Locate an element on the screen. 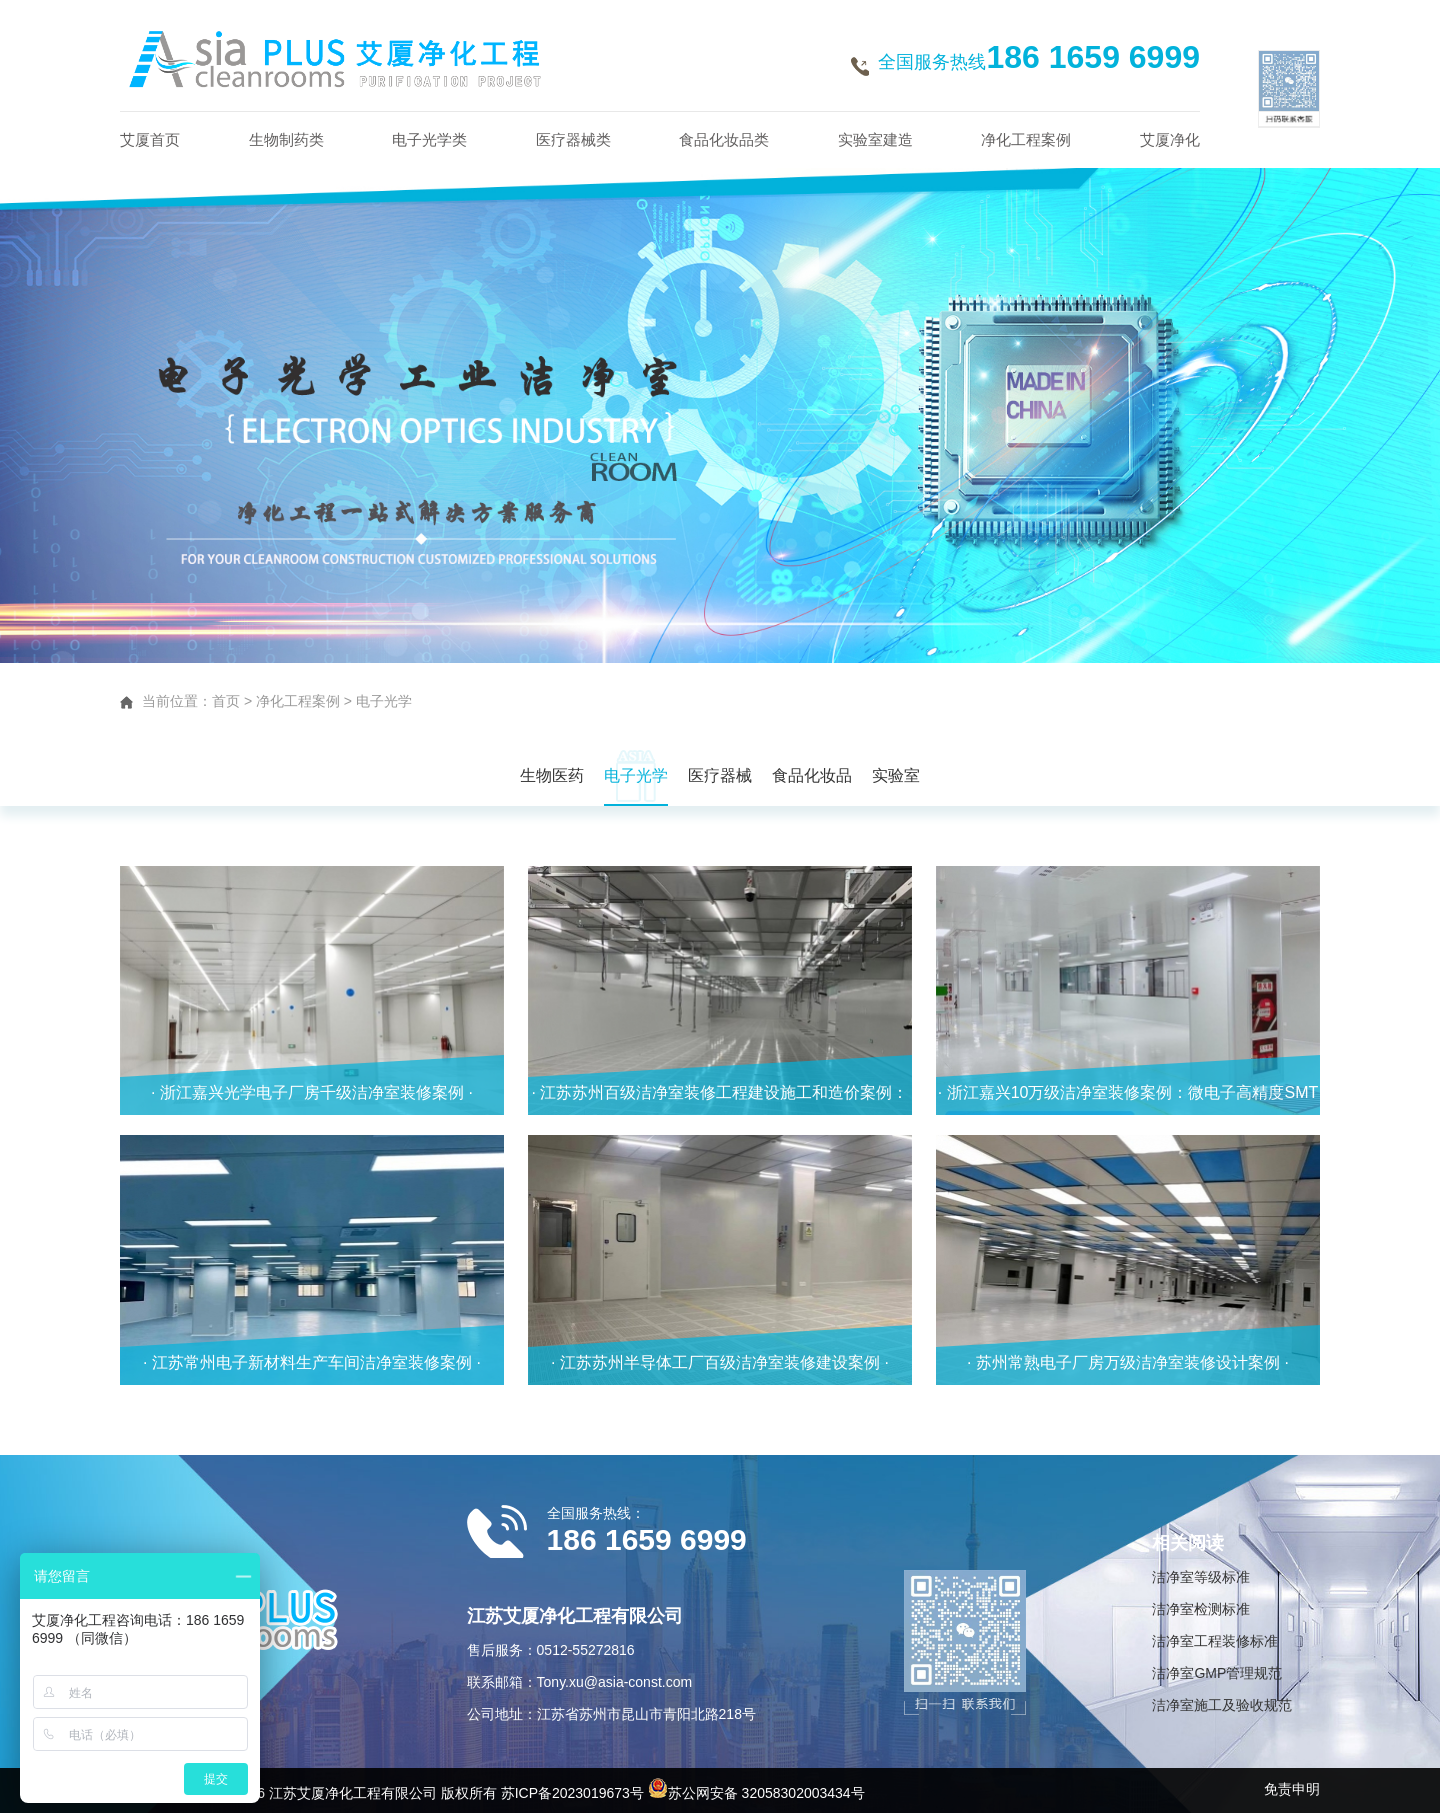 The width and height of the screenshot is (1440, 1813). 苏公网安备 32058302003434号 is located at coordinates (756, 1793).